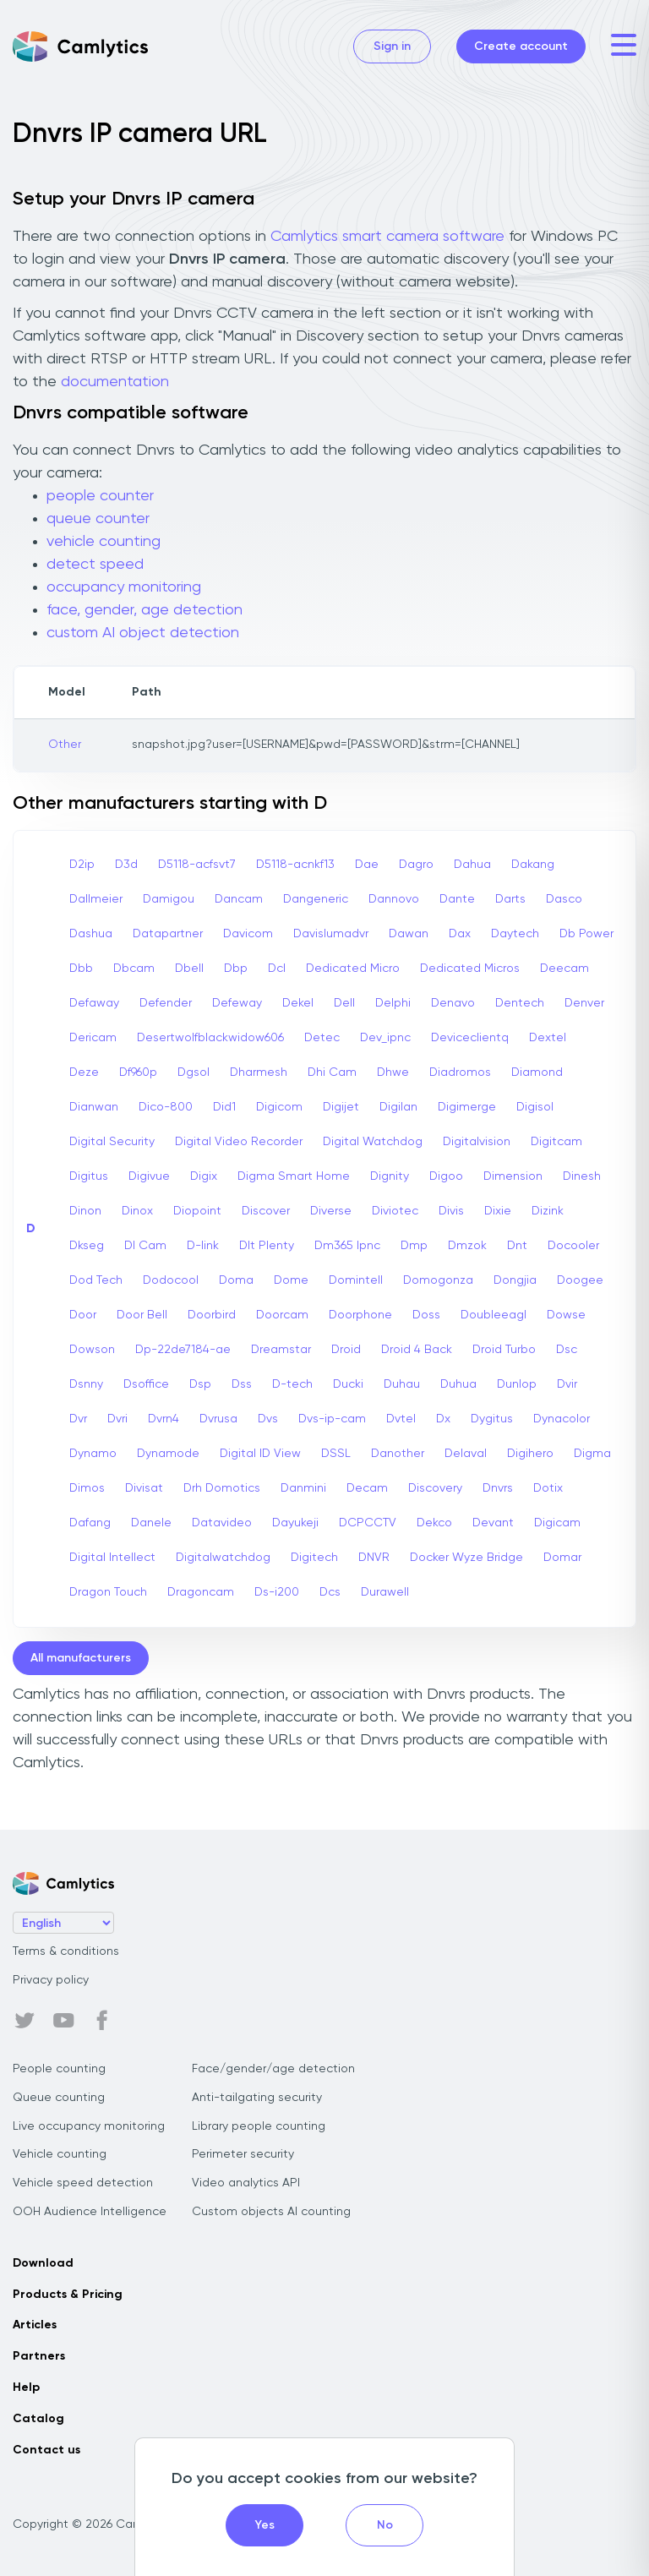 This screenshot has width=649, height=2576. I want to click on Db Power, so click(586, 934).